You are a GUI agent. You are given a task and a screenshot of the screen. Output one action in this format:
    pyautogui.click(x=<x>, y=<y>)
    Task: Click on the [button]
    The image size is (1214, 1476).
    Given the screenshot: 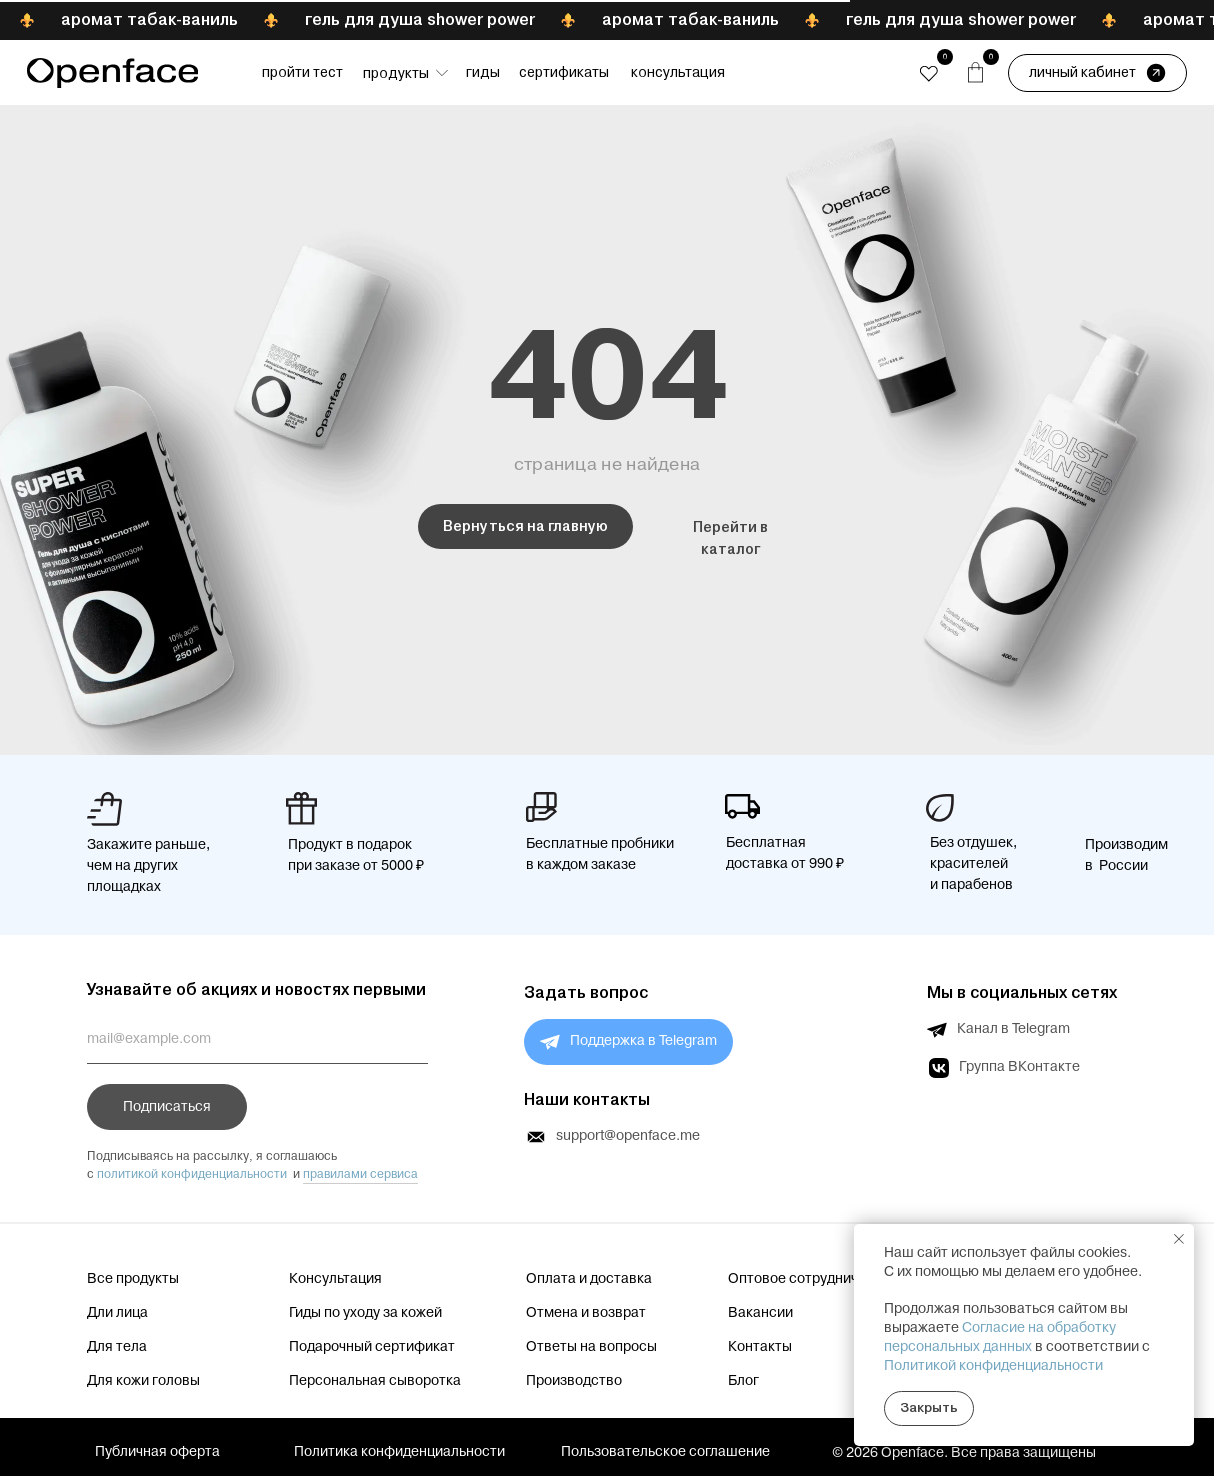 What is the action you would take?
    pyautogui.click(x=442, y=73)
    